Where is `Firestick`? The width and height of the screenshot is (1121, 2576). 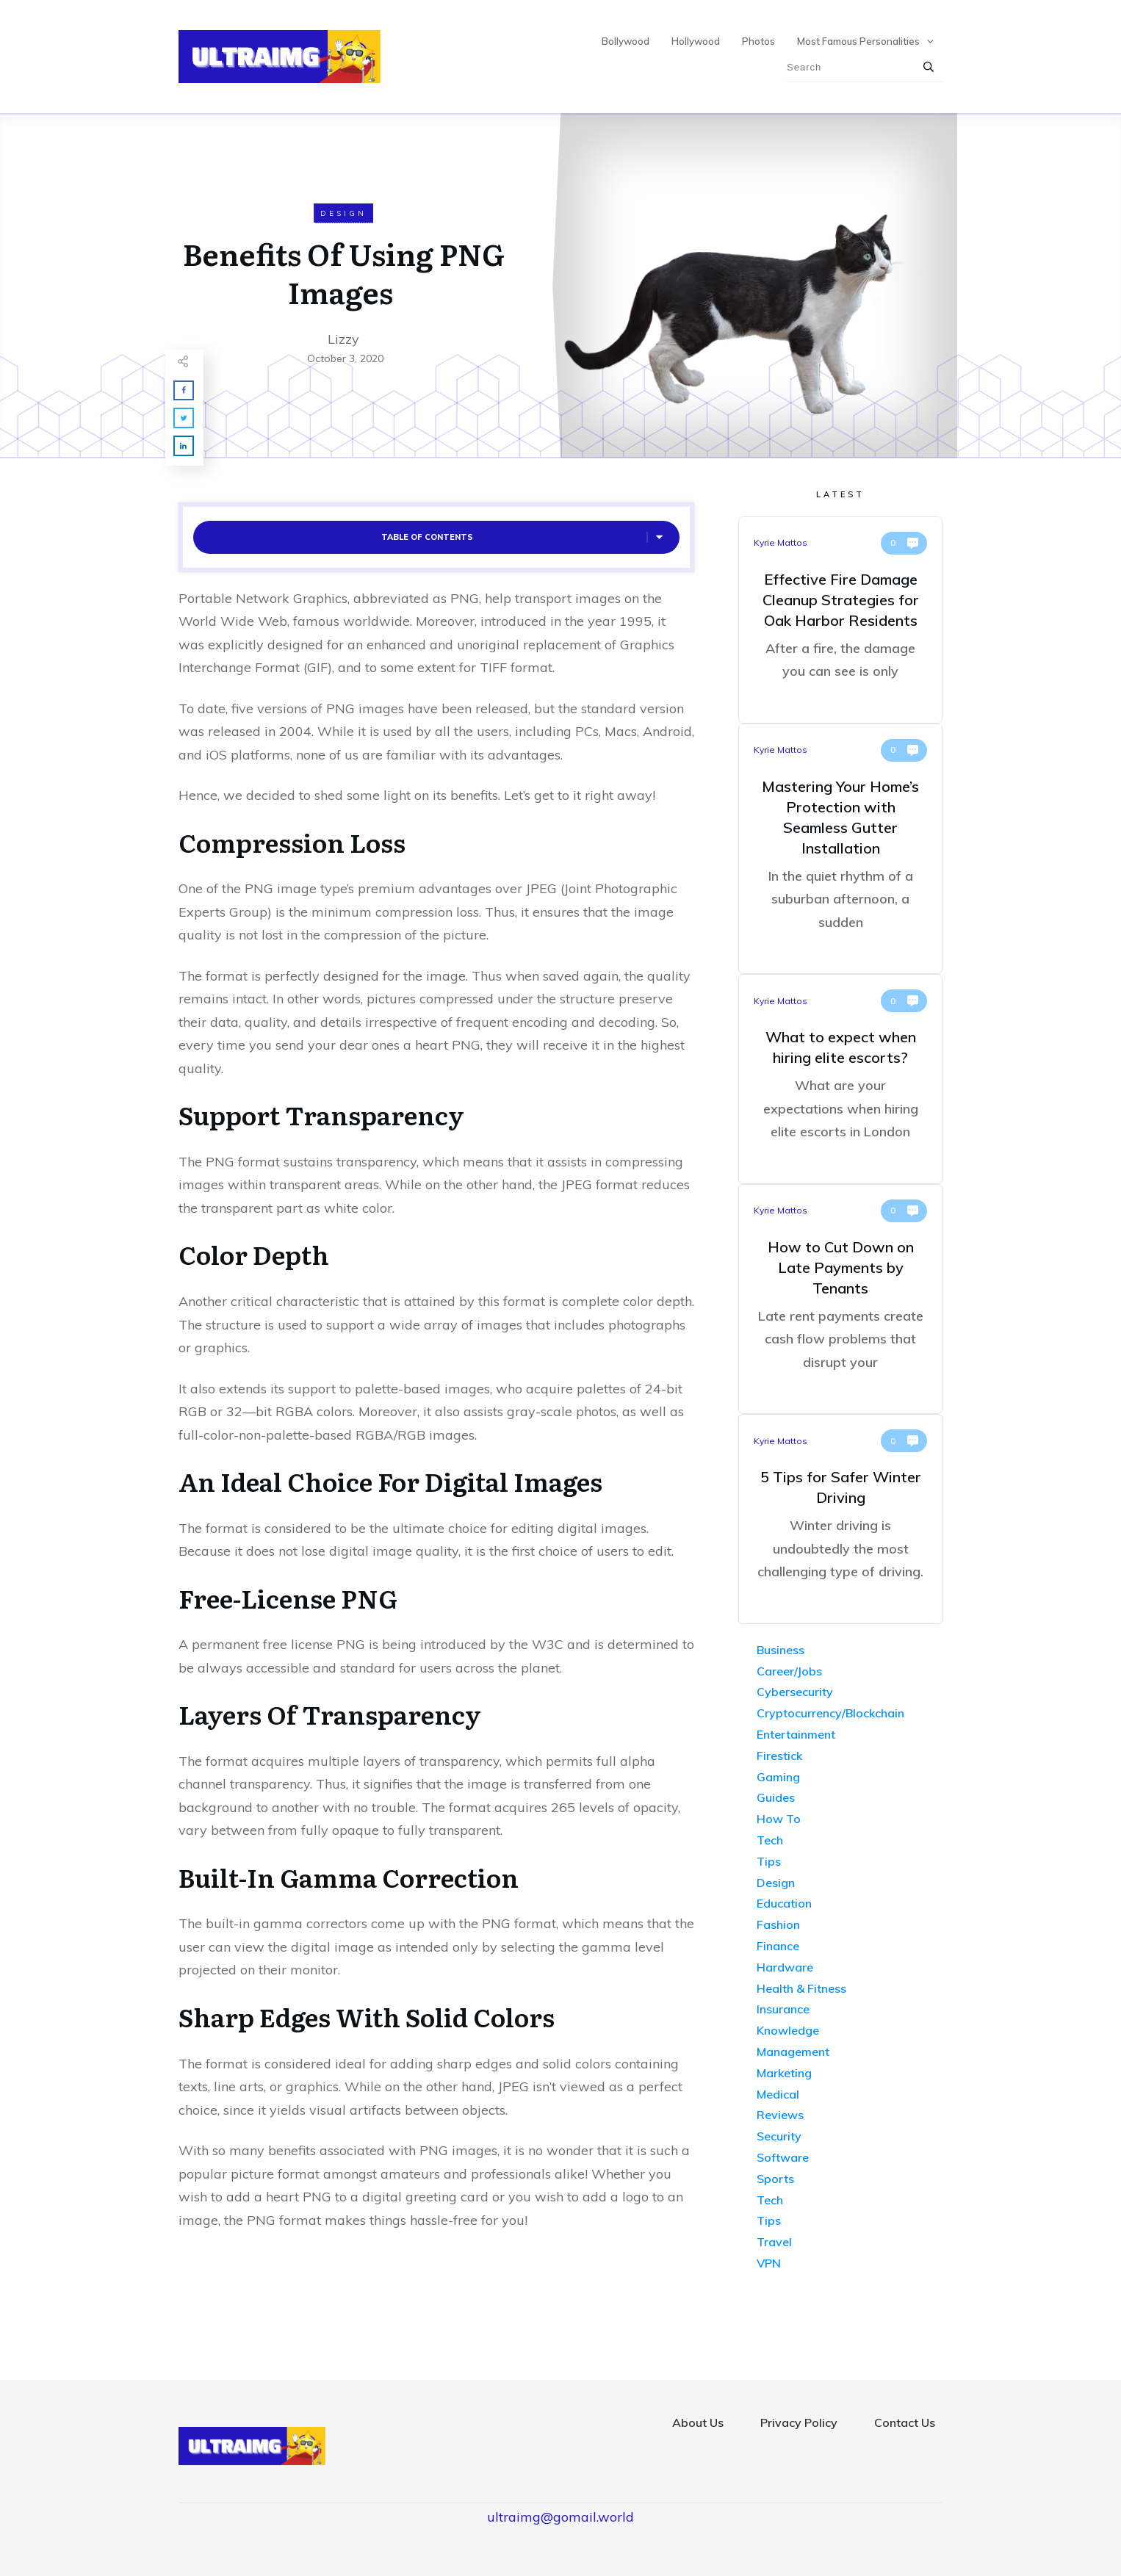 Firestick is located at coordinates (779, 1755).